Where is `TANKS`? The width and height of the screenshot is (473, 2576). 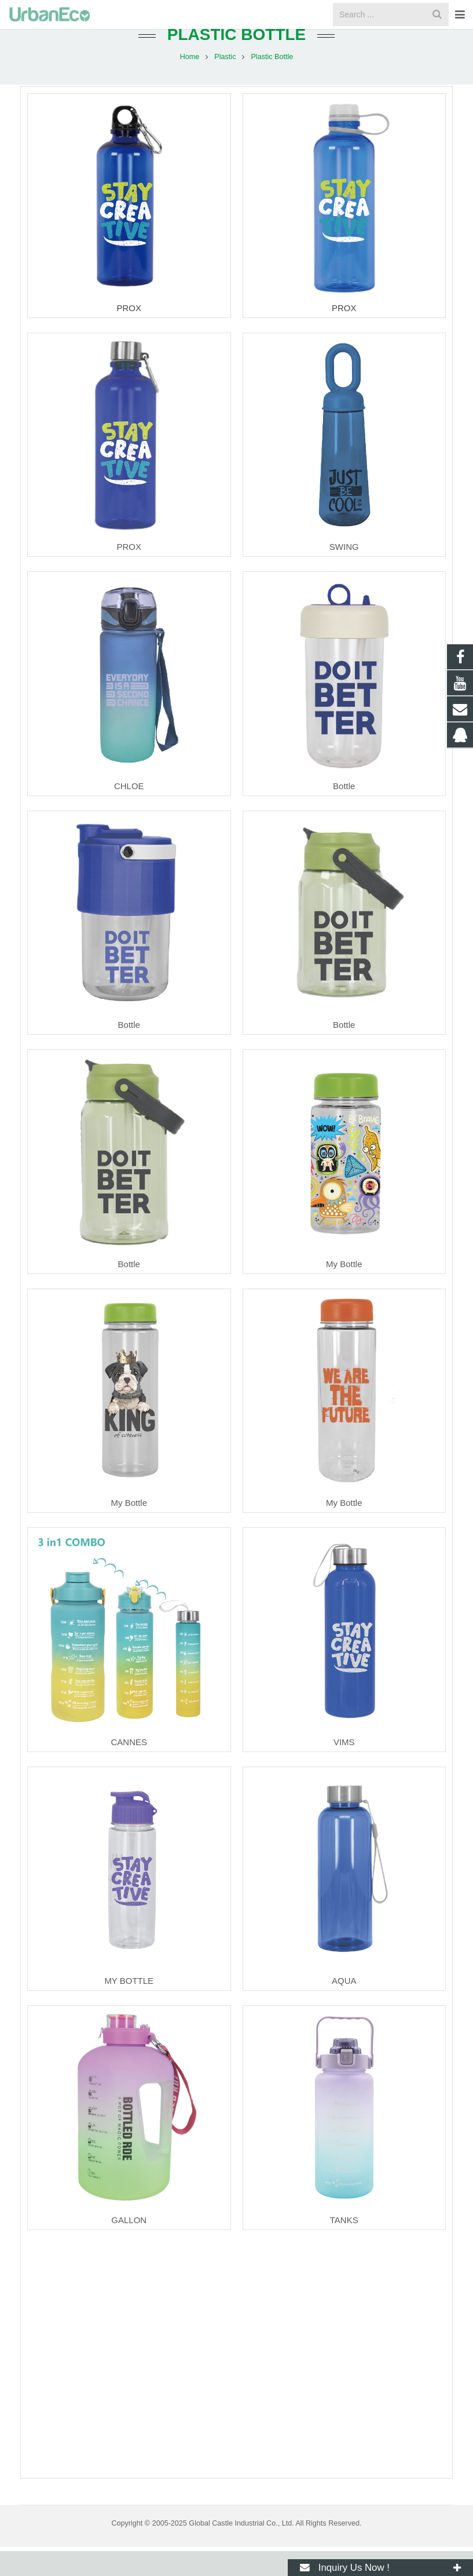 TANKS is located at coordinates (344, 2245).